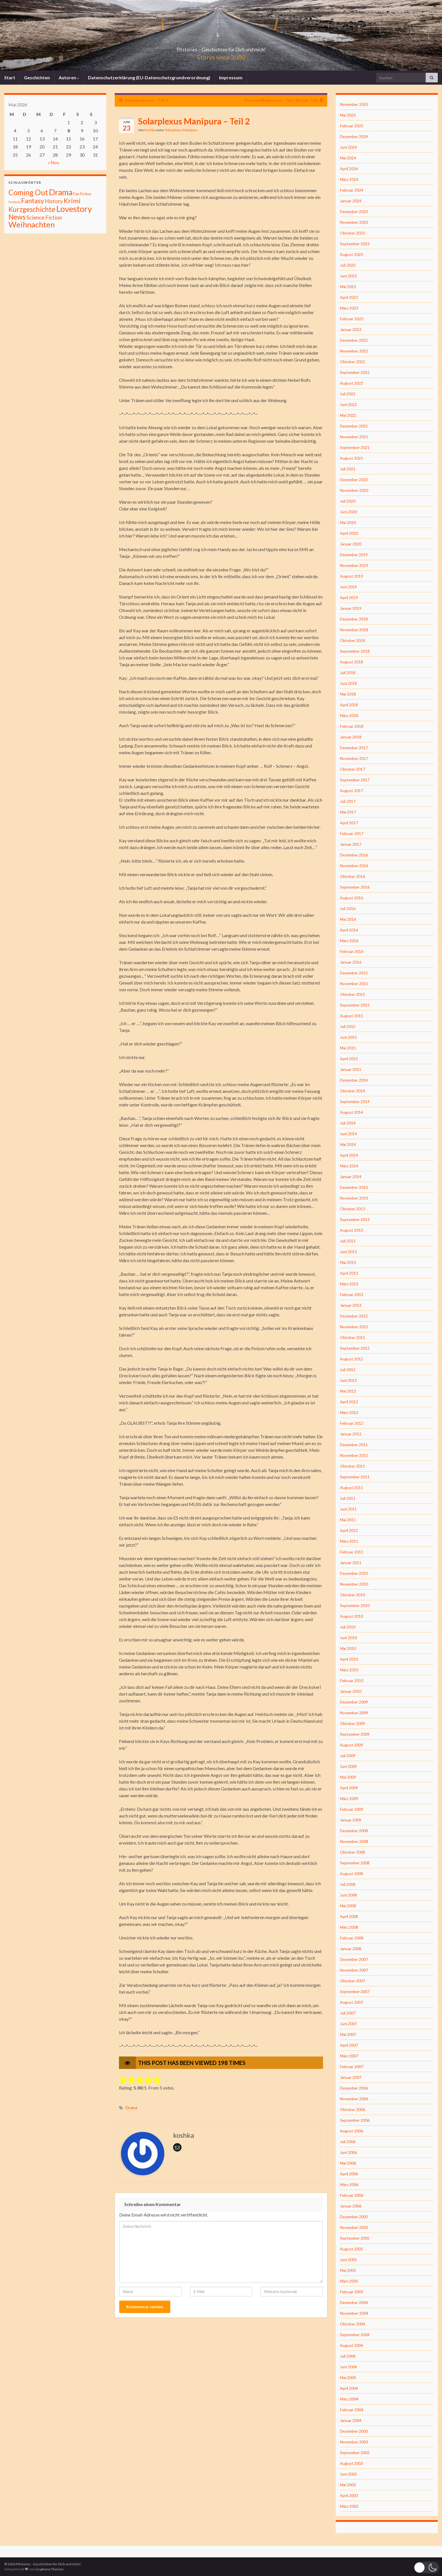  Describe the element at coordinates (349, 1927) in the screenshot. I see `März 2008` at that location.